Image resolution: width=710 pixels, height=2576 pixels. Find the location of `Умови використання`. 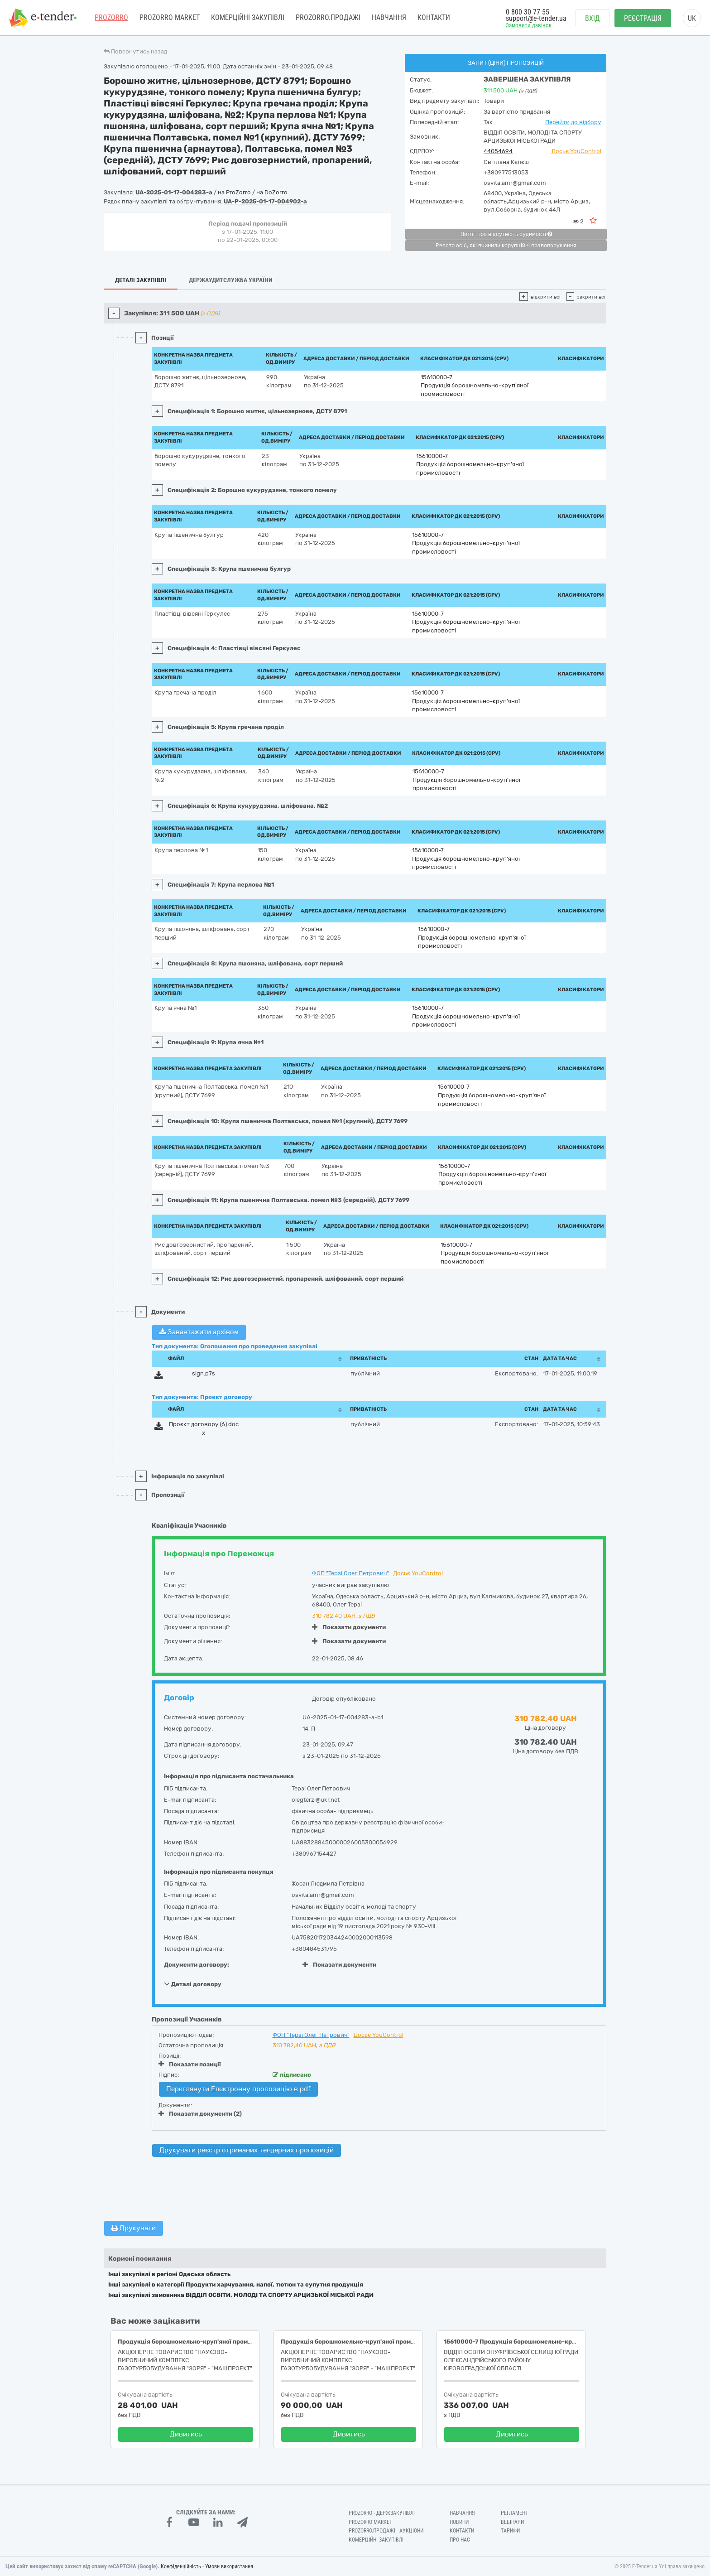

Умови використання is located at coordinates (229, 2566).